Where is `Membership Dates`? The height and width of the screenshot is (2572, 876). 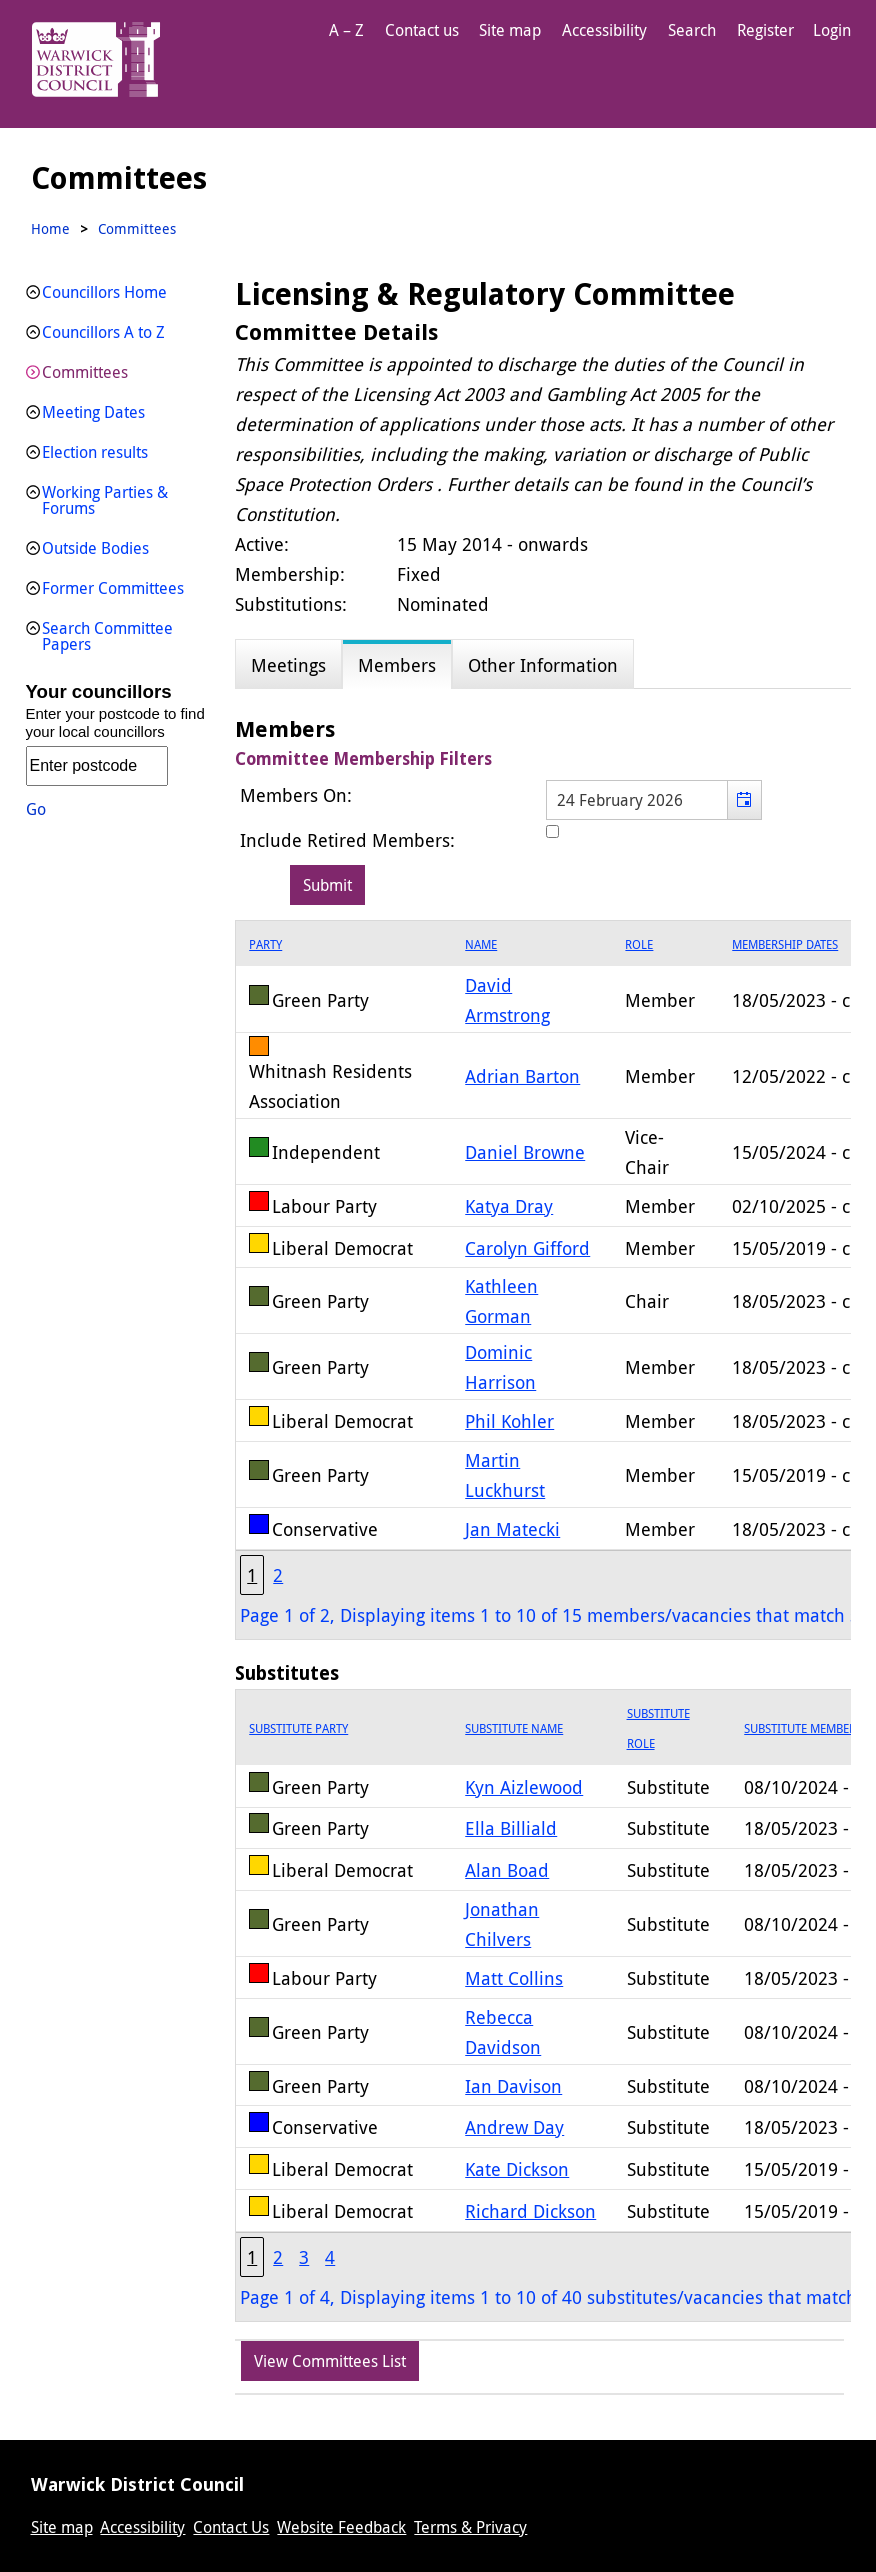
Membership Dates is located at coordinates (785, 944).